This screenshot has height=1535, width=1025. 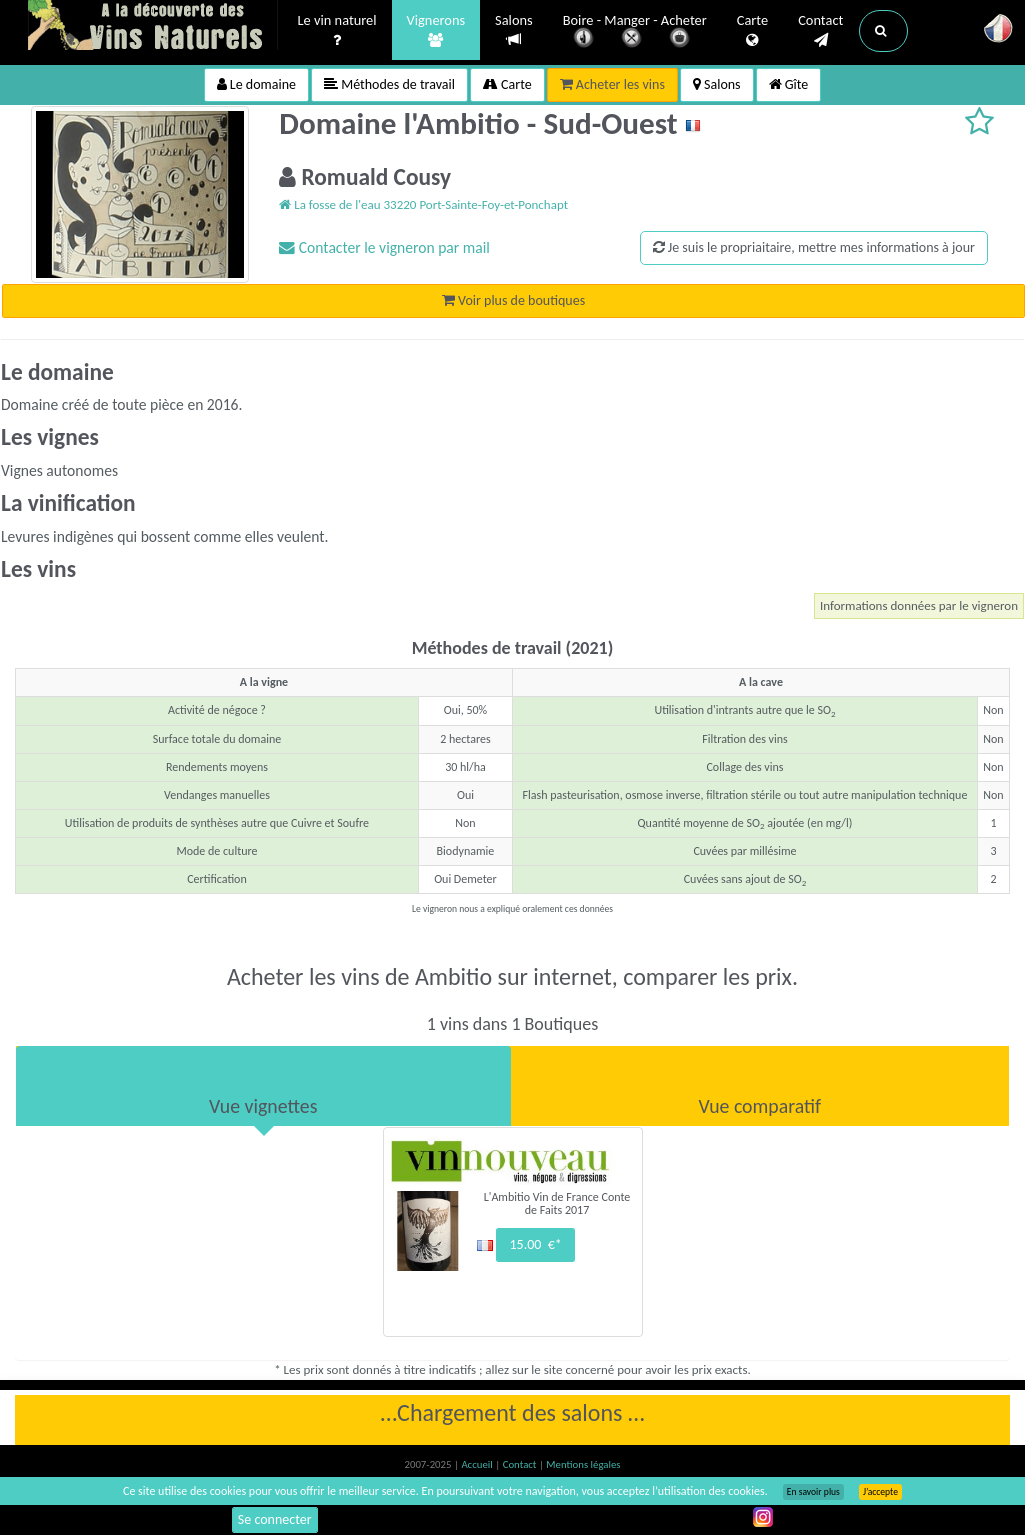 I want to click on Se connecter, so click(x=275, y=1519).